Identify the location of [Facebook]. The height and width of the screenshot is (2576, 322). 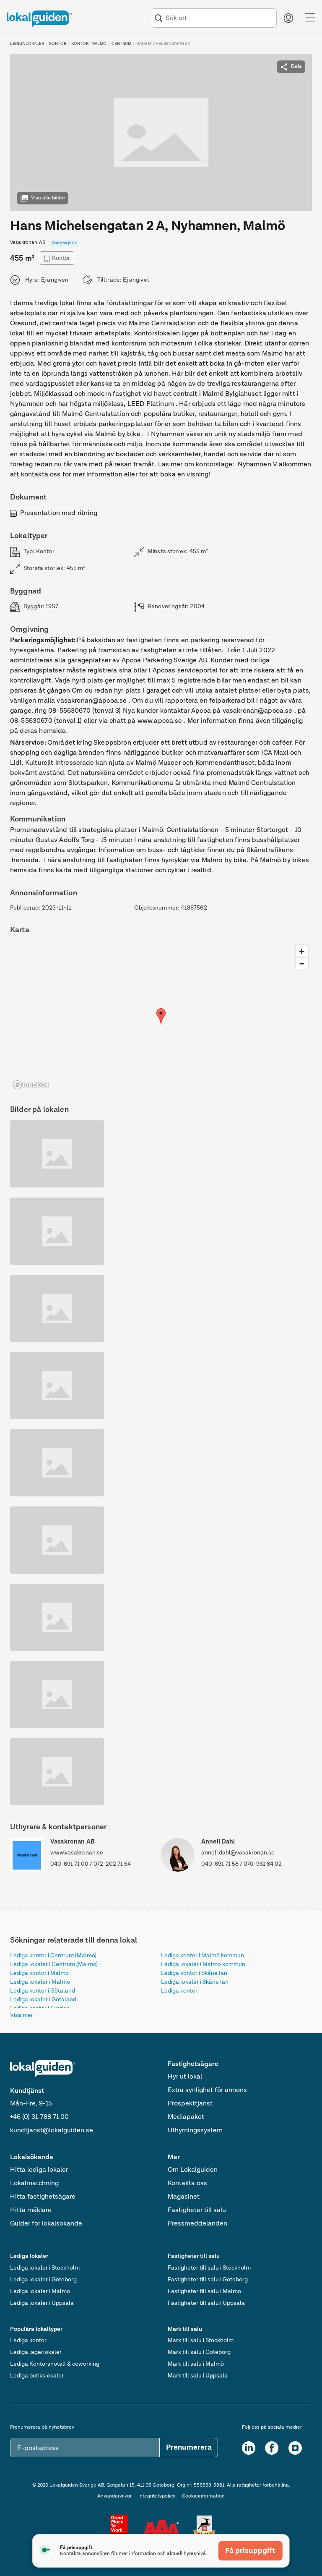
(271, 2448).